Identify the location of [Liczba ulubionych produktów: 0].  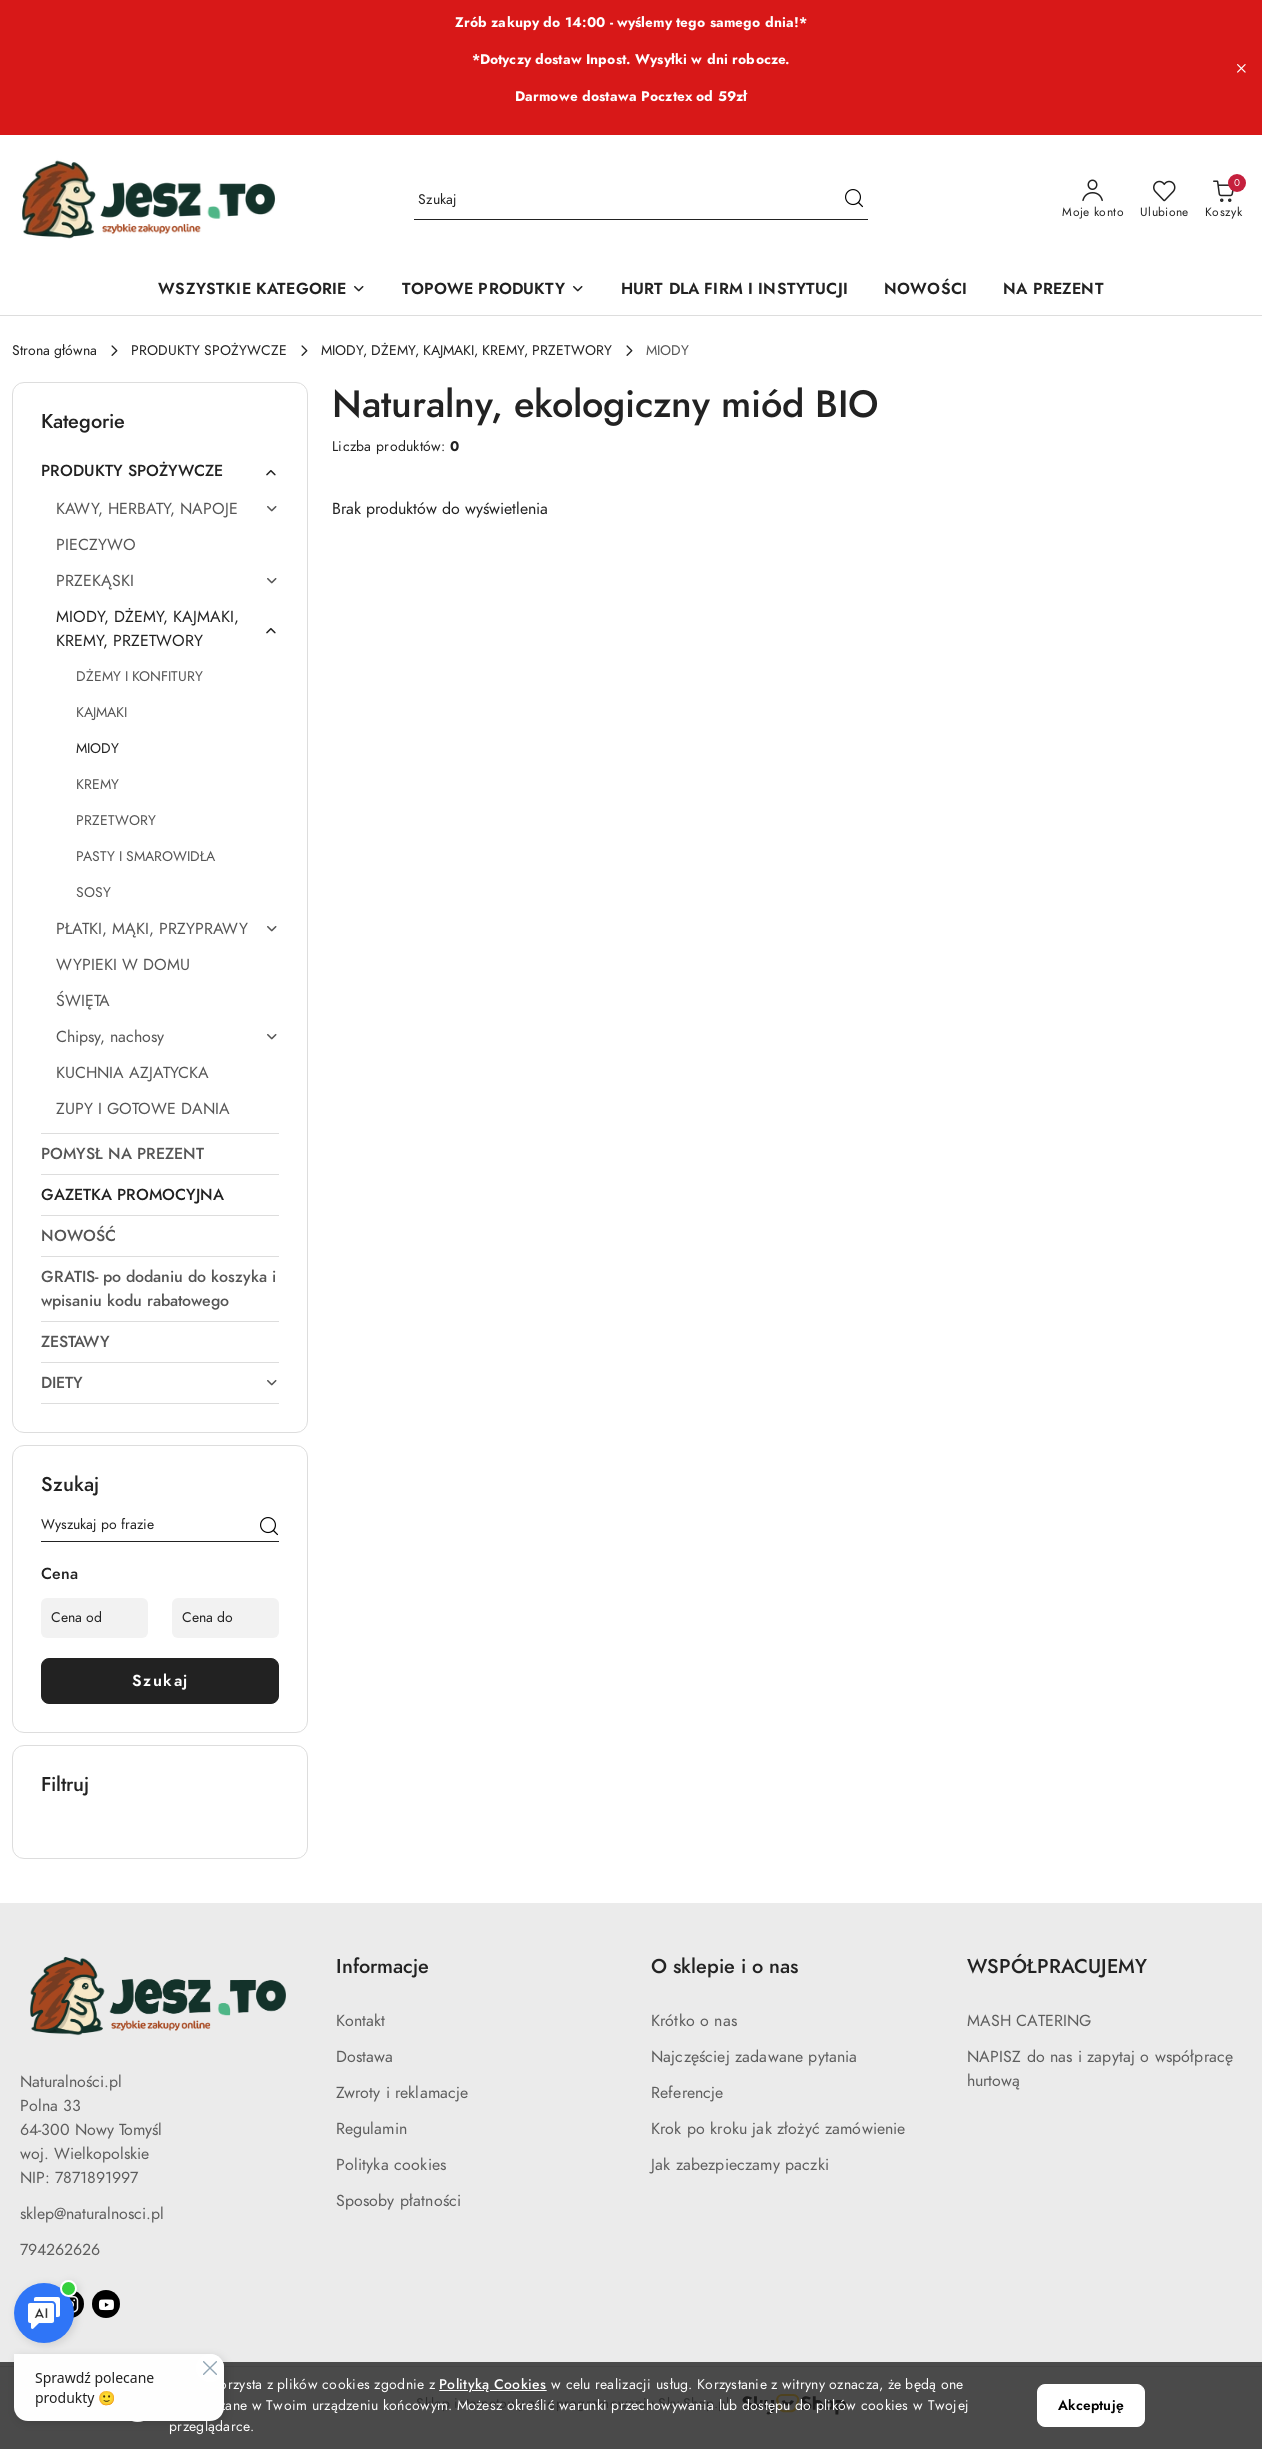
(1164, 200).